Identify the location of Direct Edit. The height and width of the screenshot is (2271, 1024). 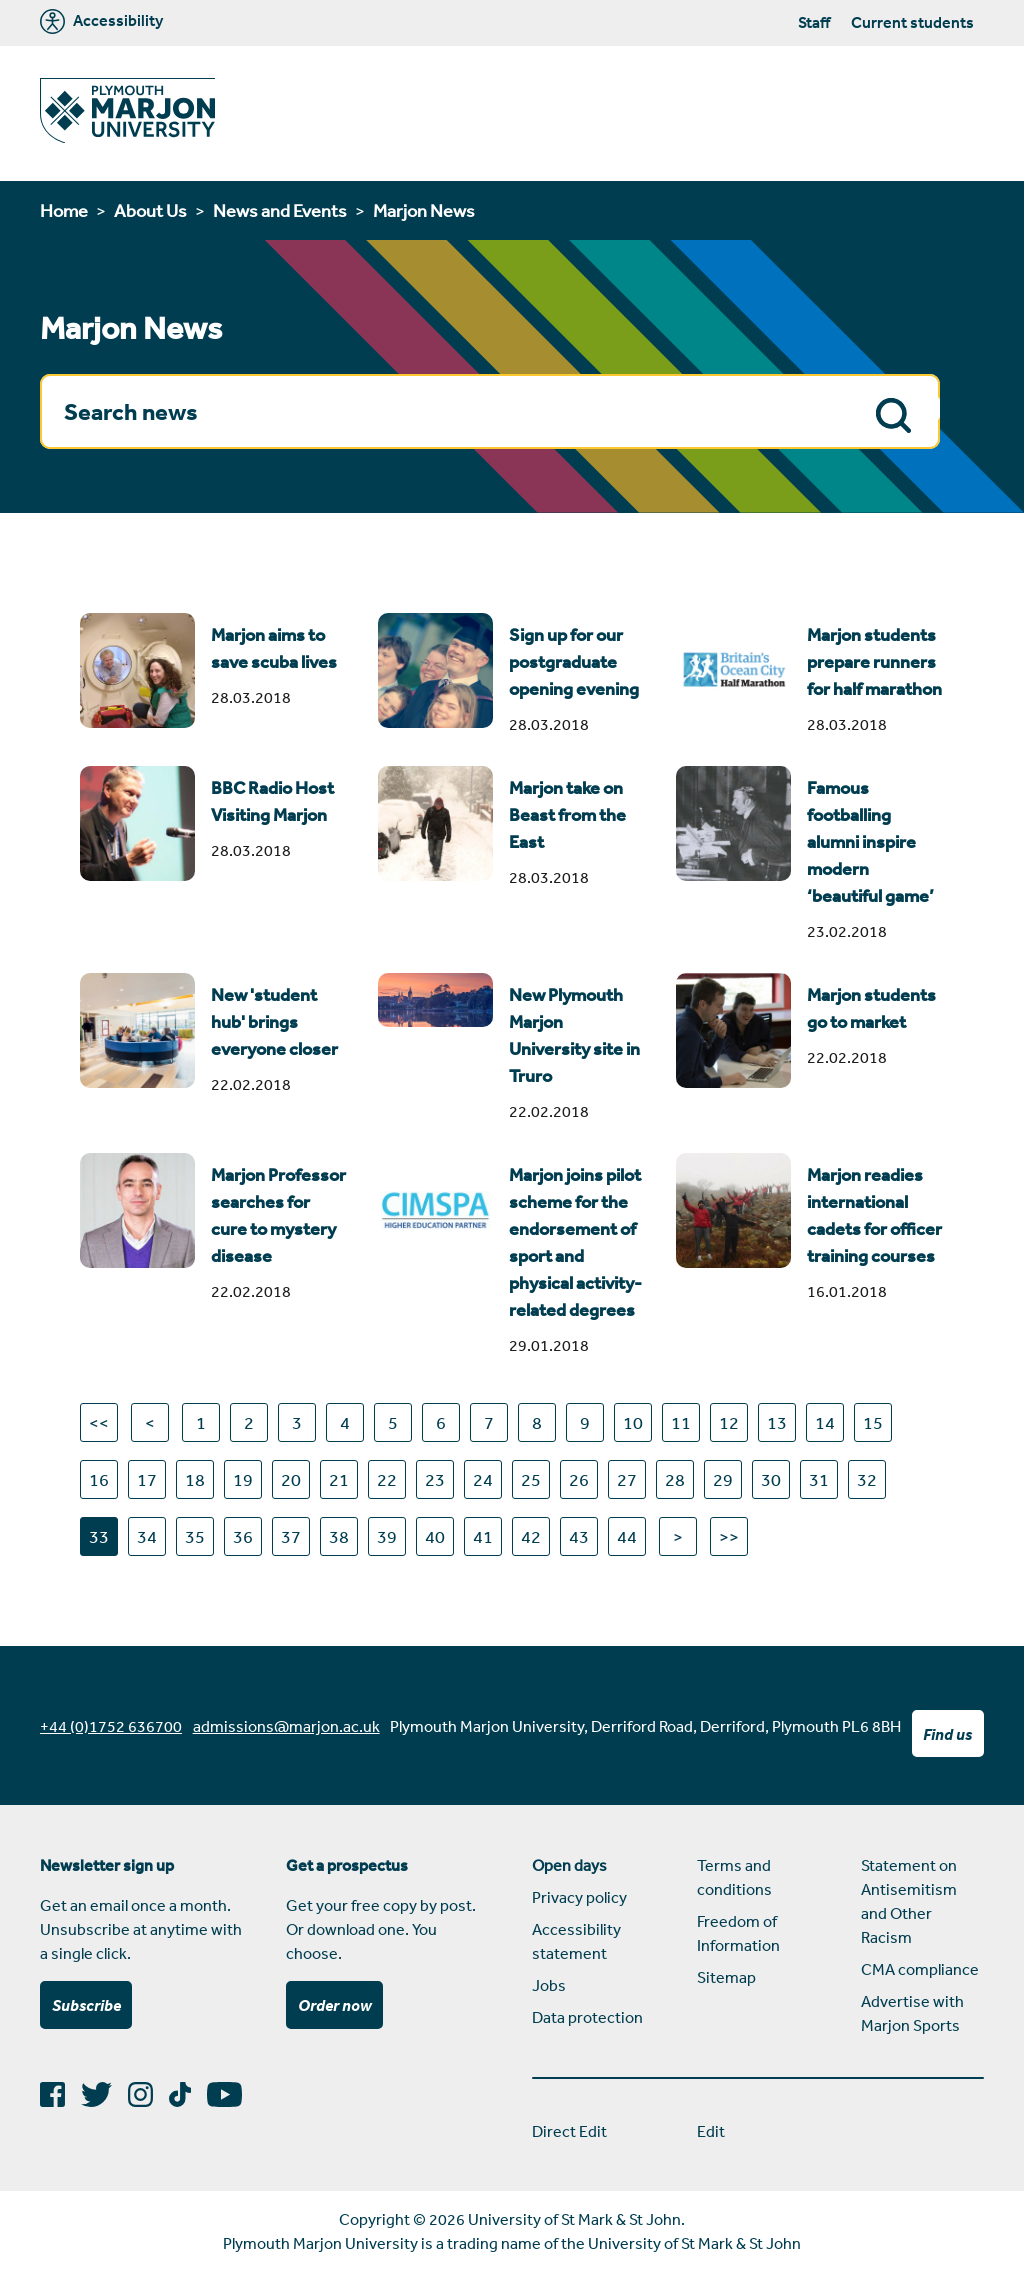
(569, 2131).